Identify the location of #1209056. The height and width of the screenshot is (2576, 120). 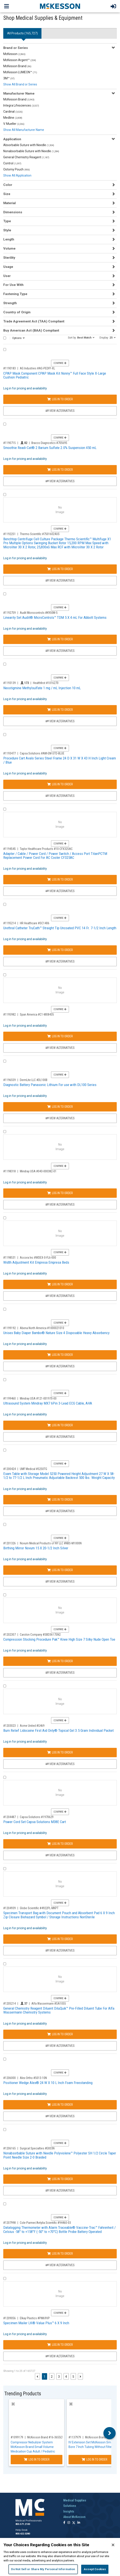
(9, 2318).